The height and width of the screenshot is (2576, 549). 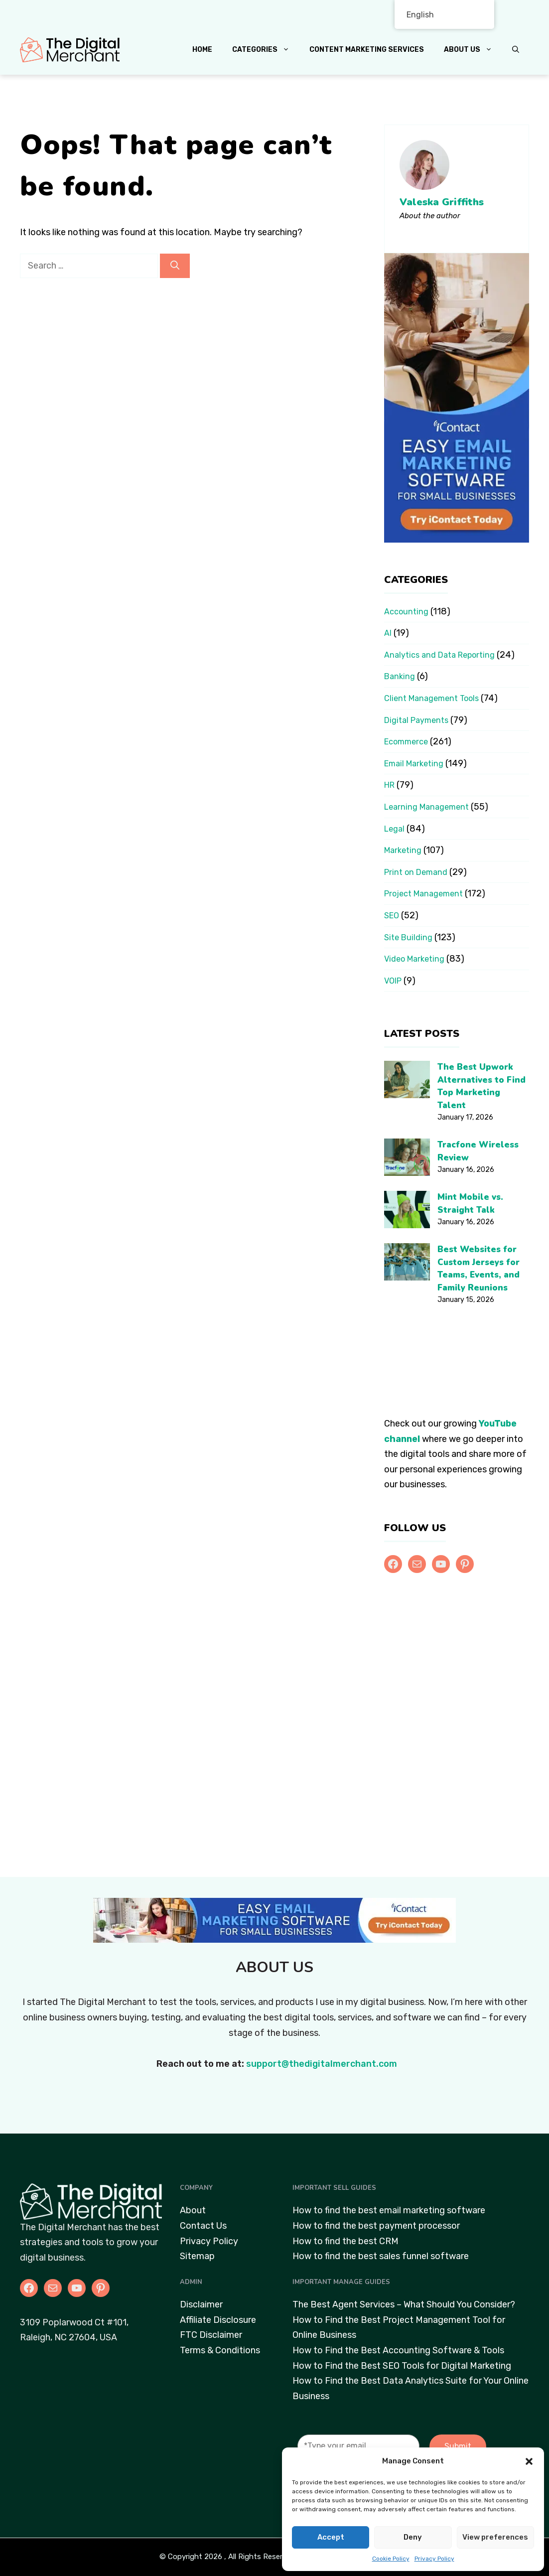 I want to click on Email Marketing, so click(x=413, y=763).